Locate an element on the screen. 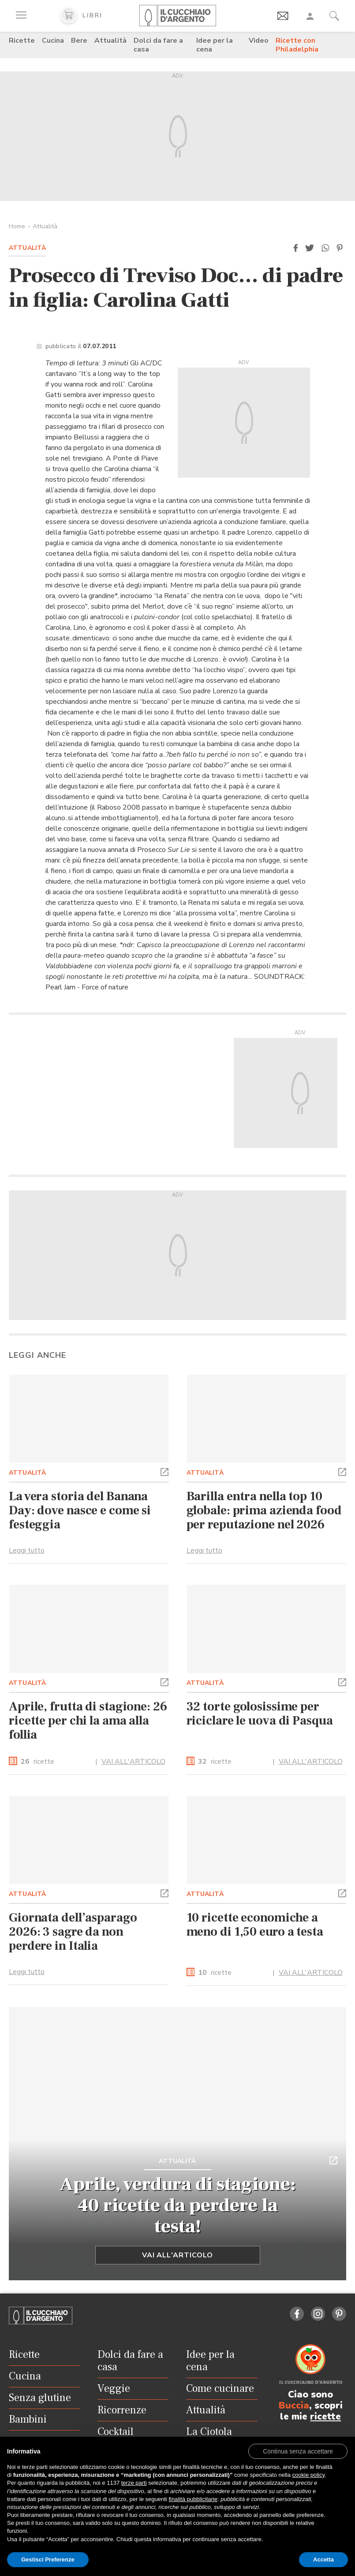  ricette is located at coordinates (37, 1761).